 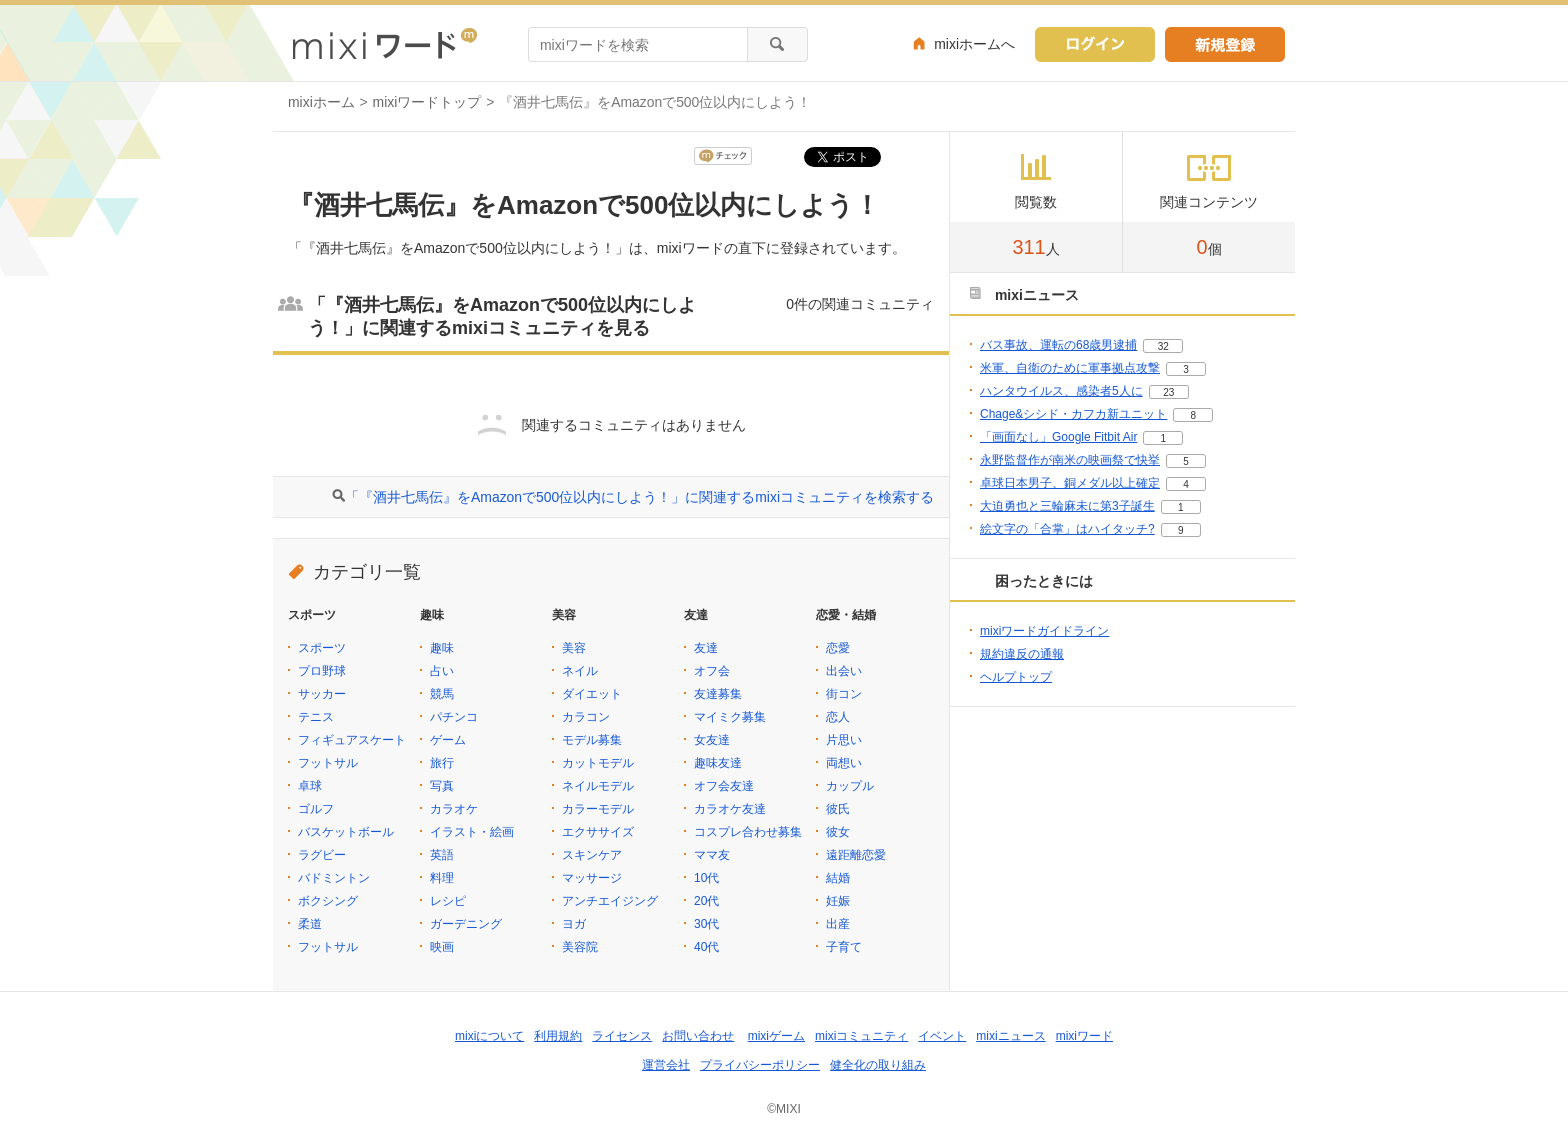 I want to click on 規約違反の通報, so click(x=1022, y=654).